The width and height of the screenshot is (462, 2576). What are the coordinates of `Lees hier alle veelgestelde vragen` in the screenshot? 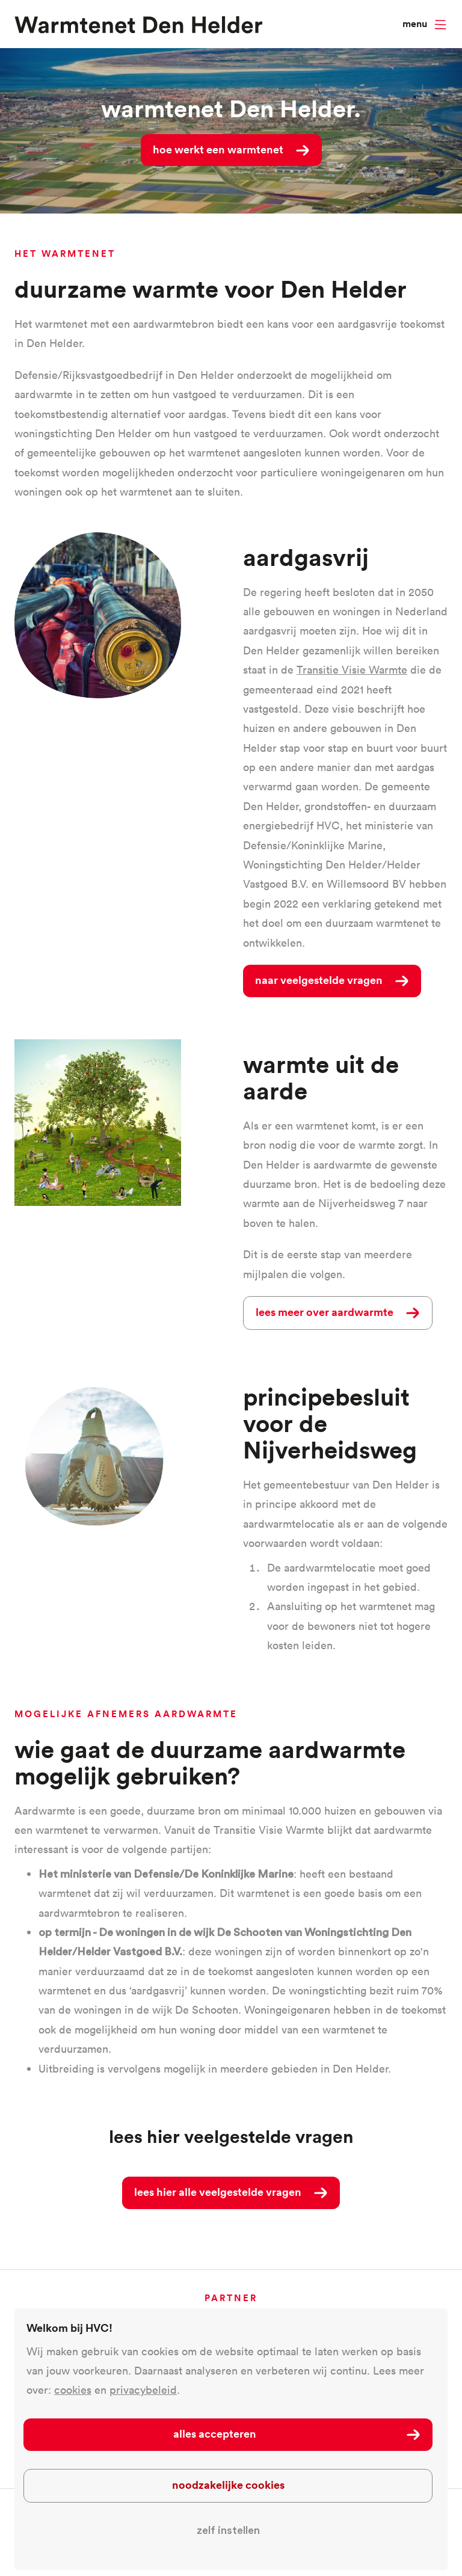 It's located at (217, 2191).